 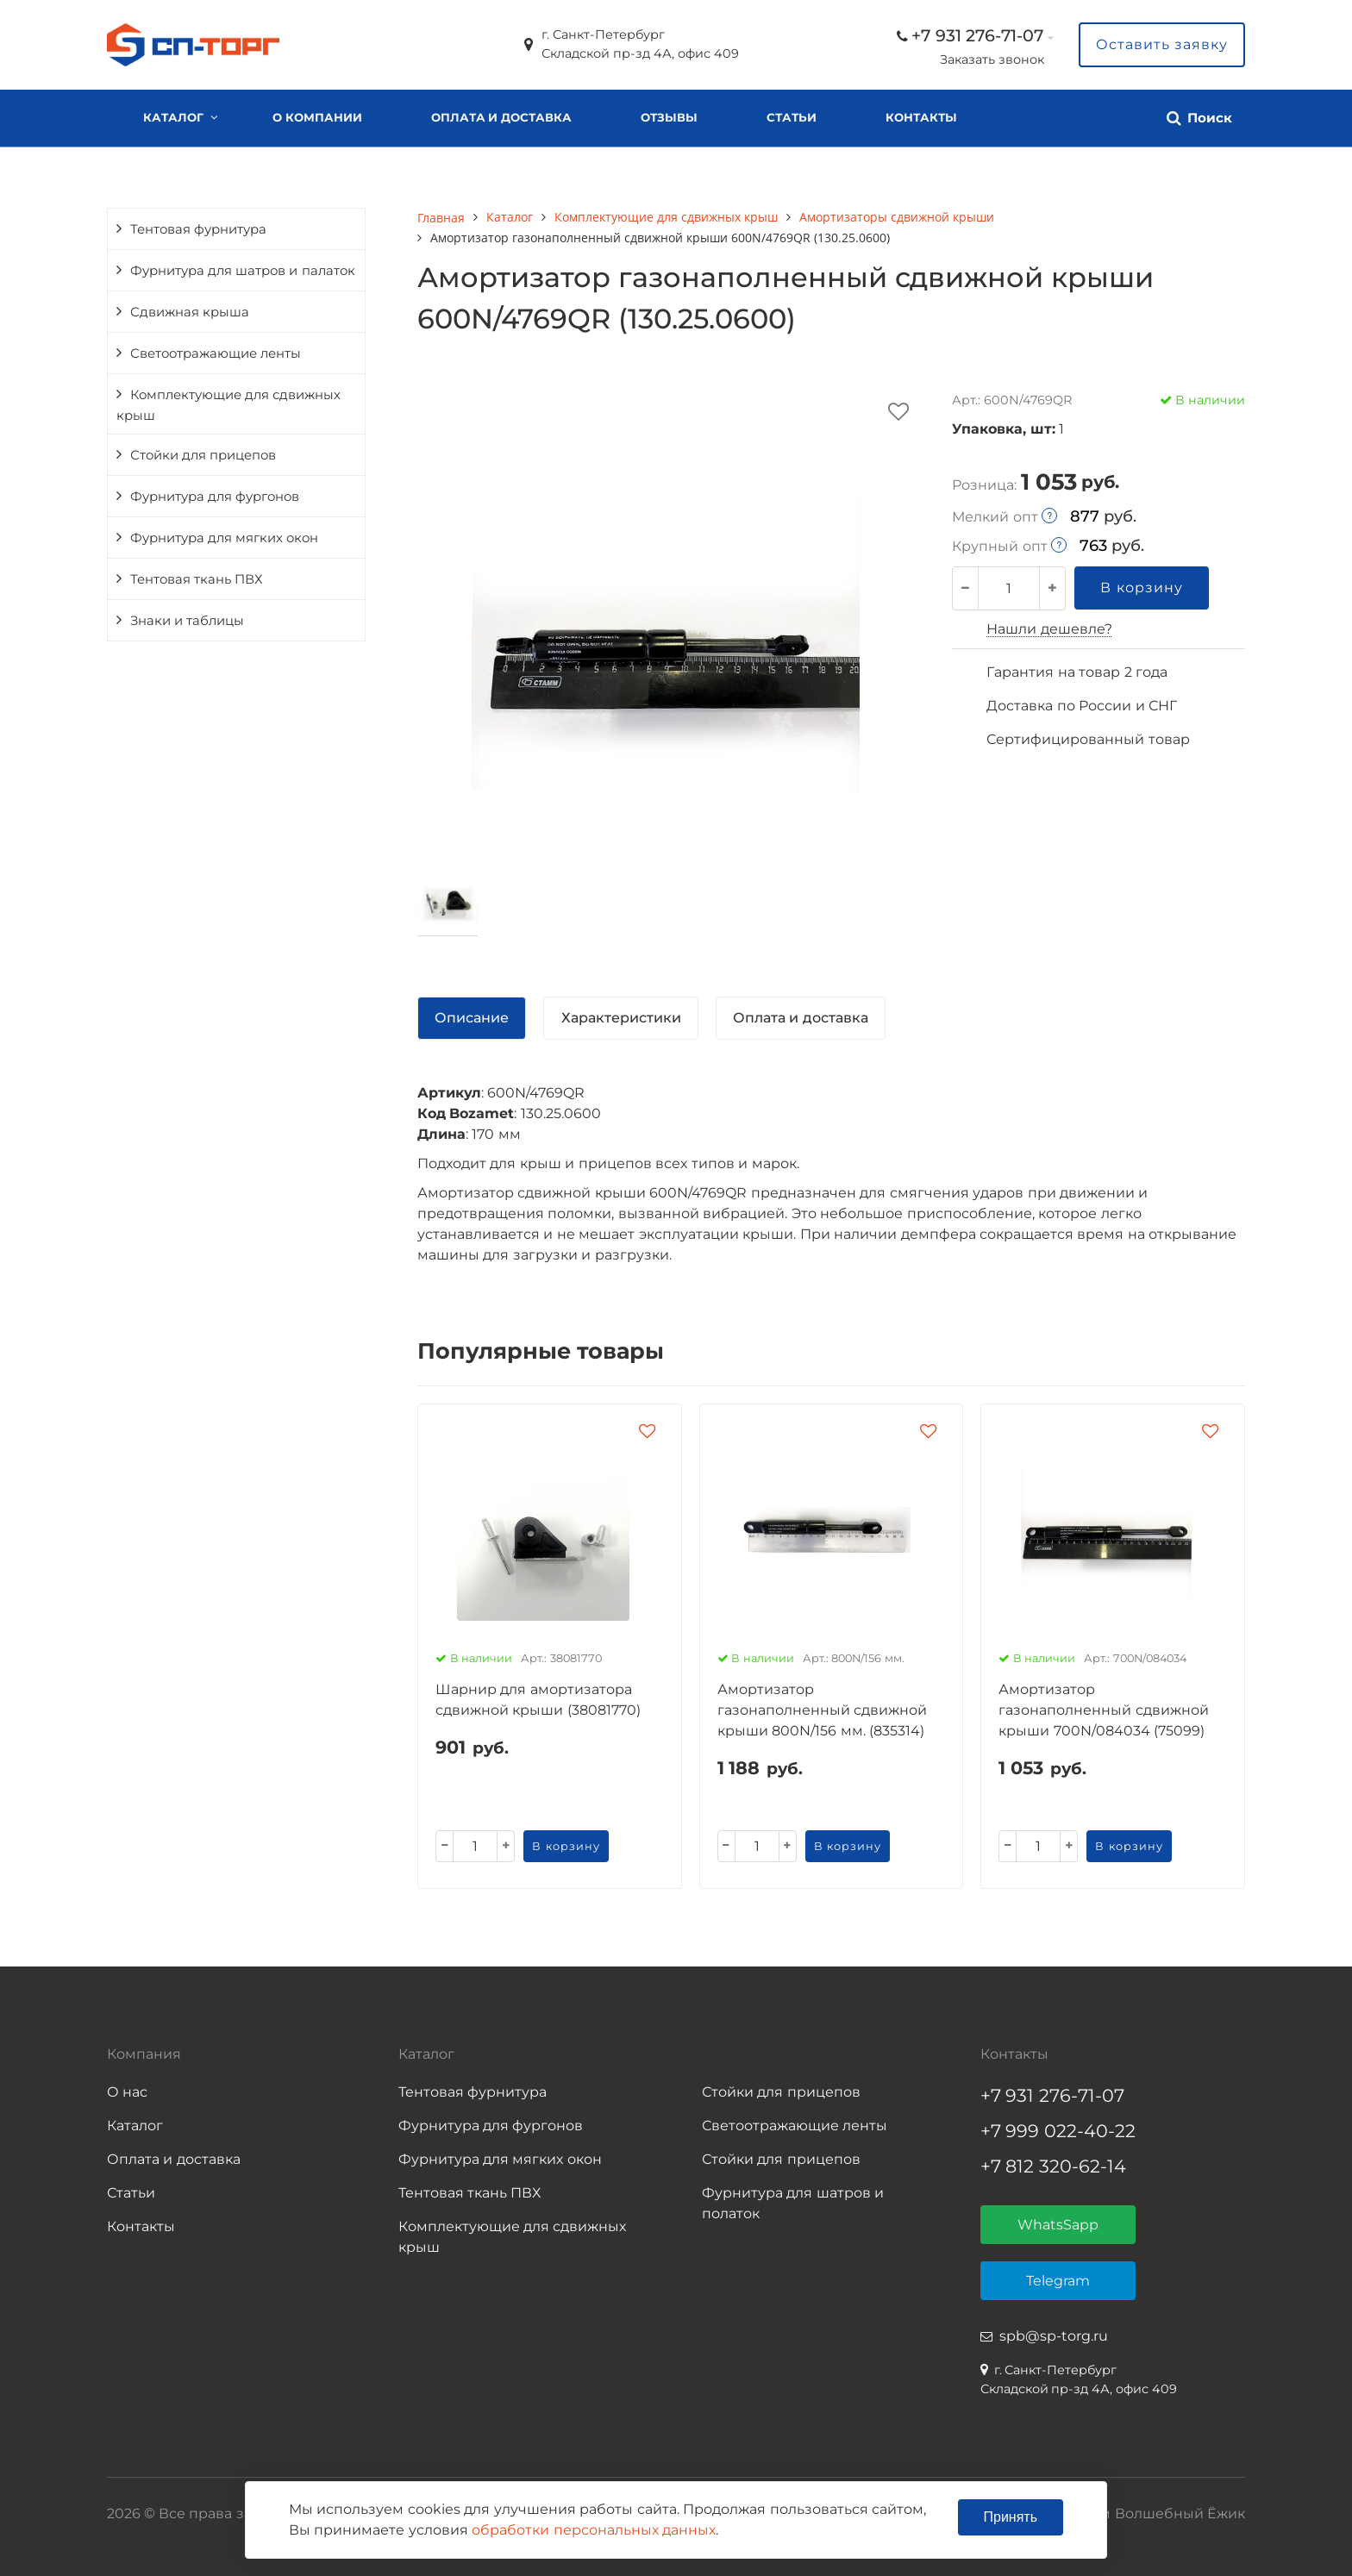 What do you see at coordinates (173, 117) in the screenshot?
I see `Каталог` at bounding box center [173, 117].